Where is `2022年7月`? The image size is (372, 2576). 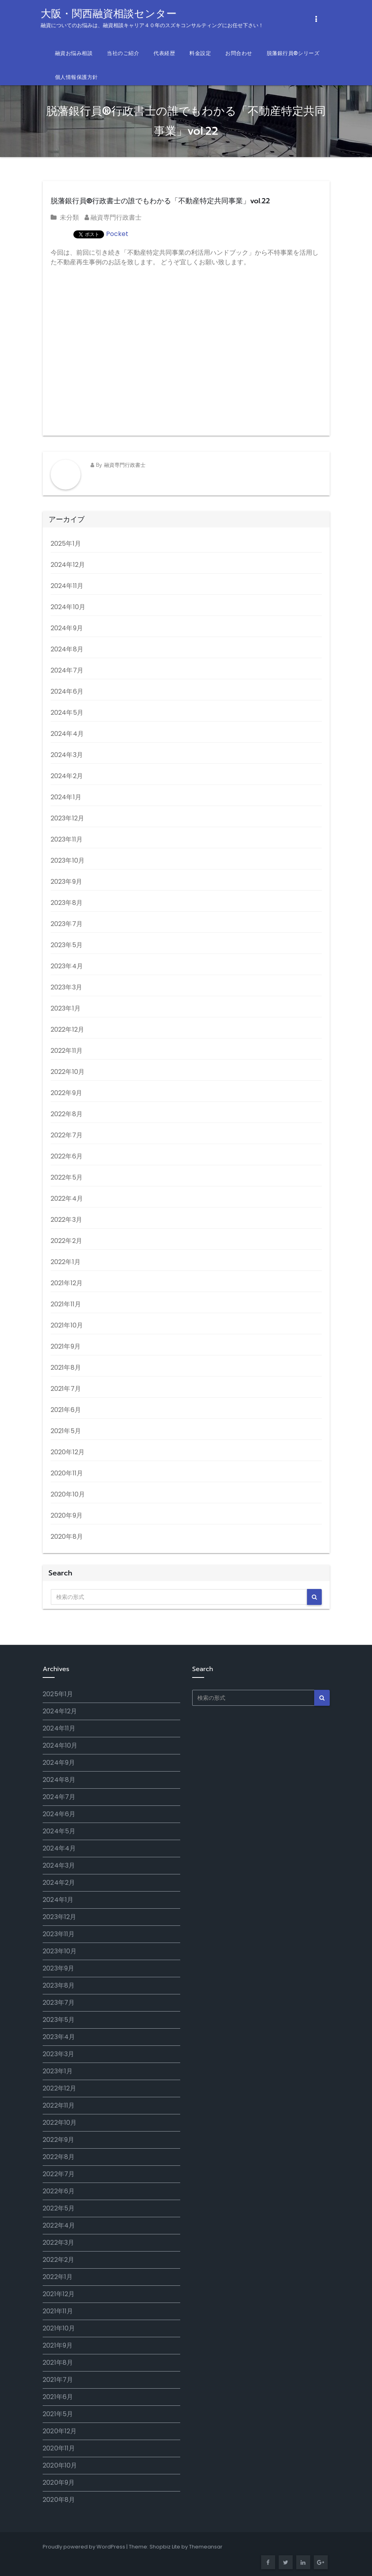
2022年7月 is located at coordinates (67, 1135).